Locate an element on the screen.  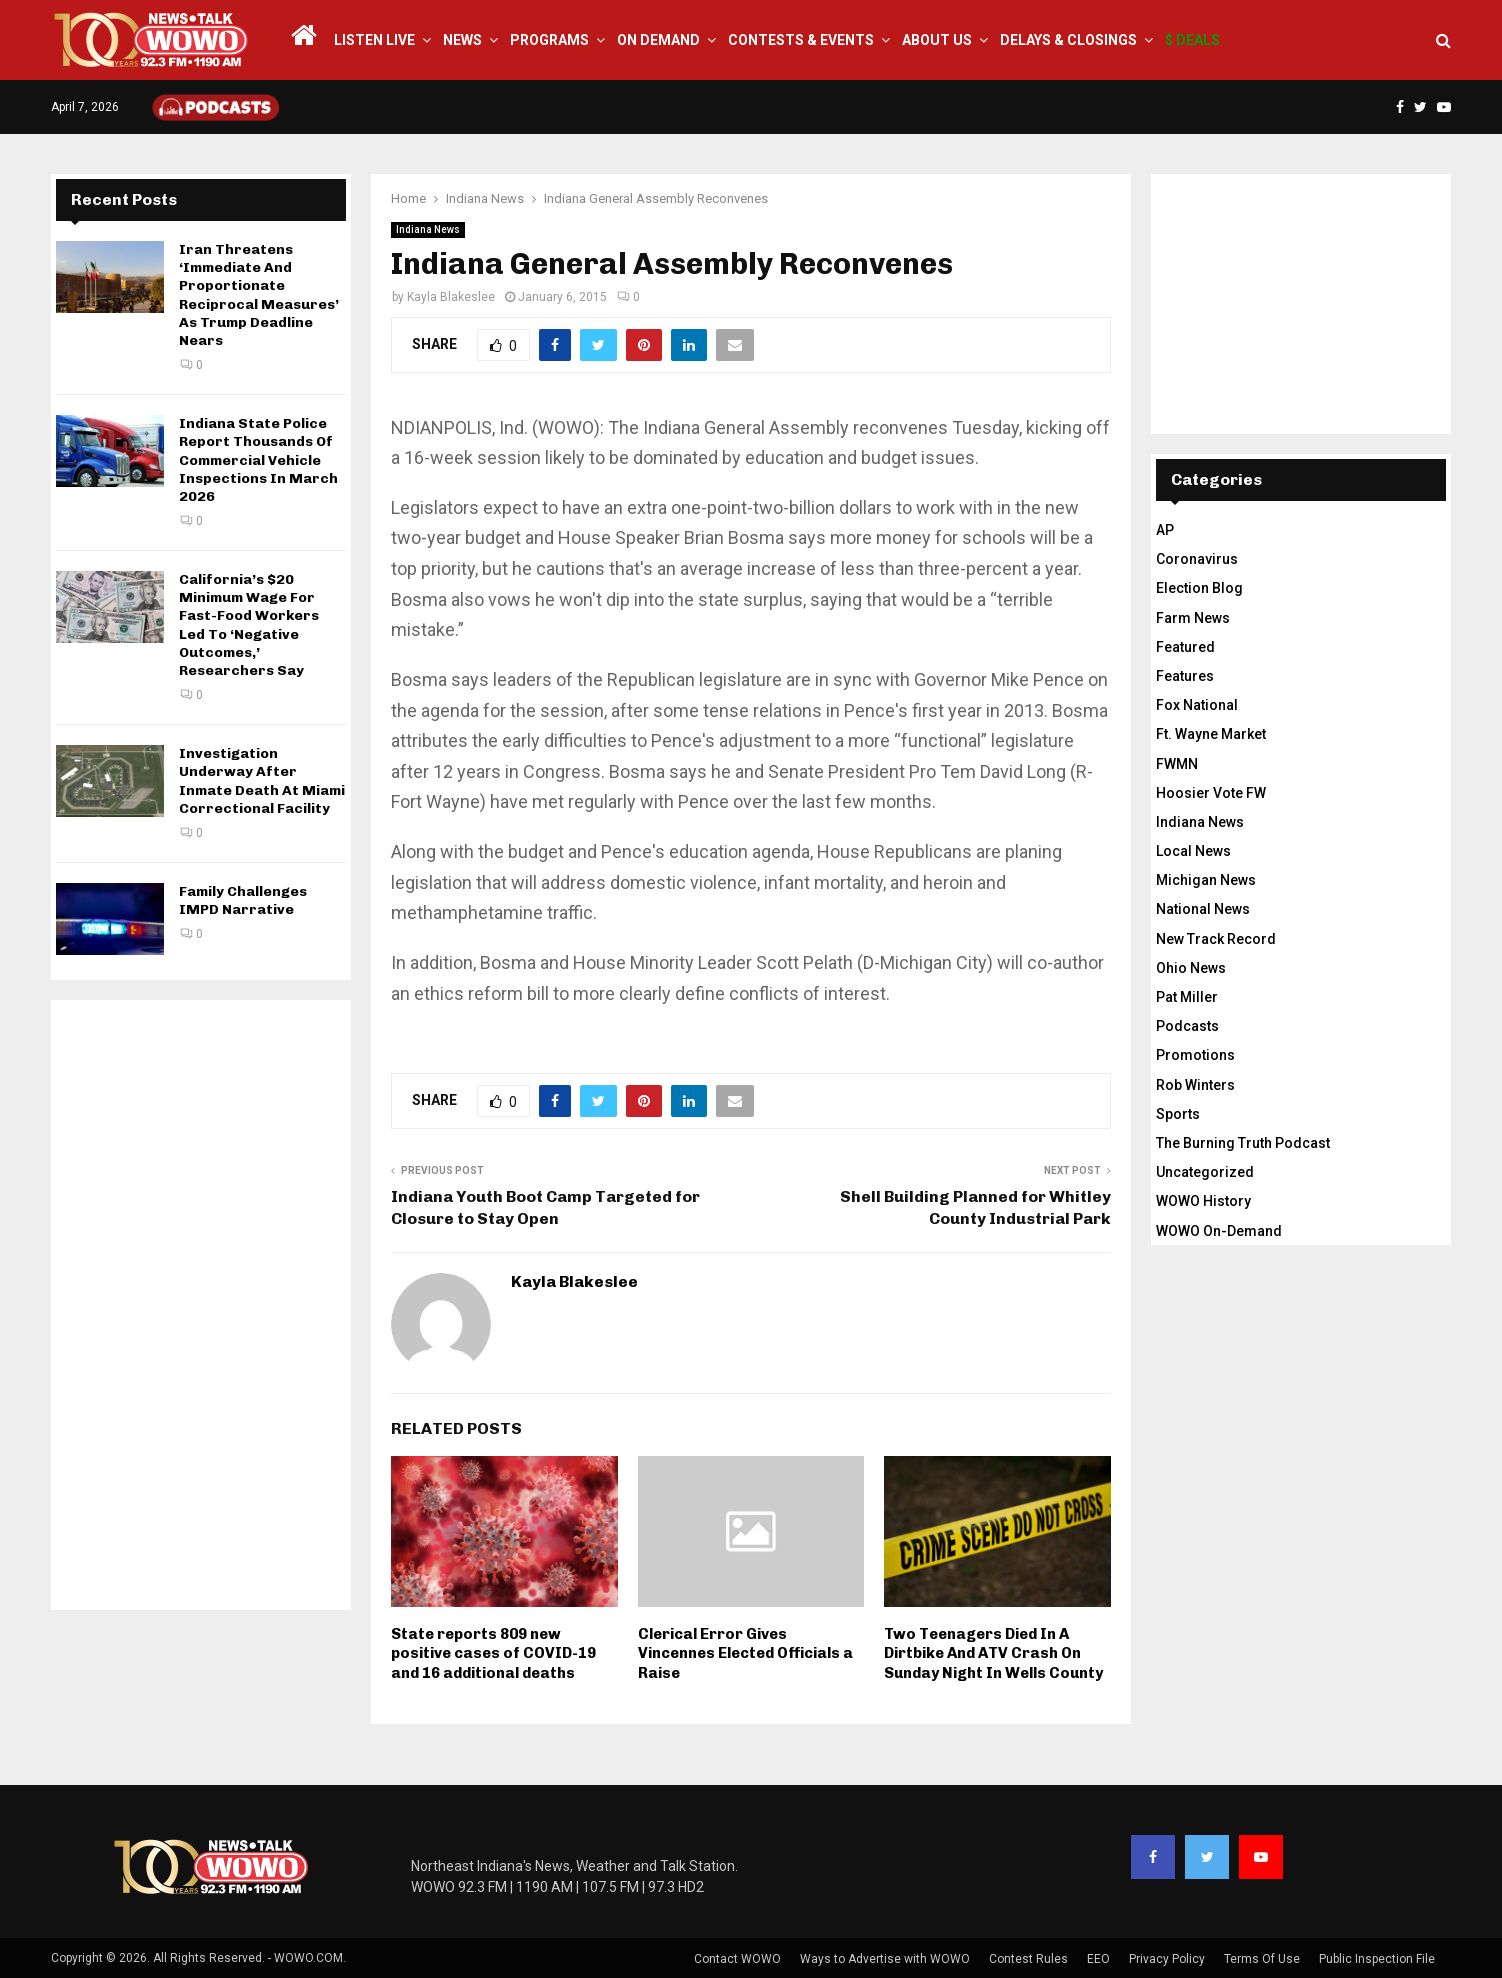
National News is located at coordinates (1203, 909).